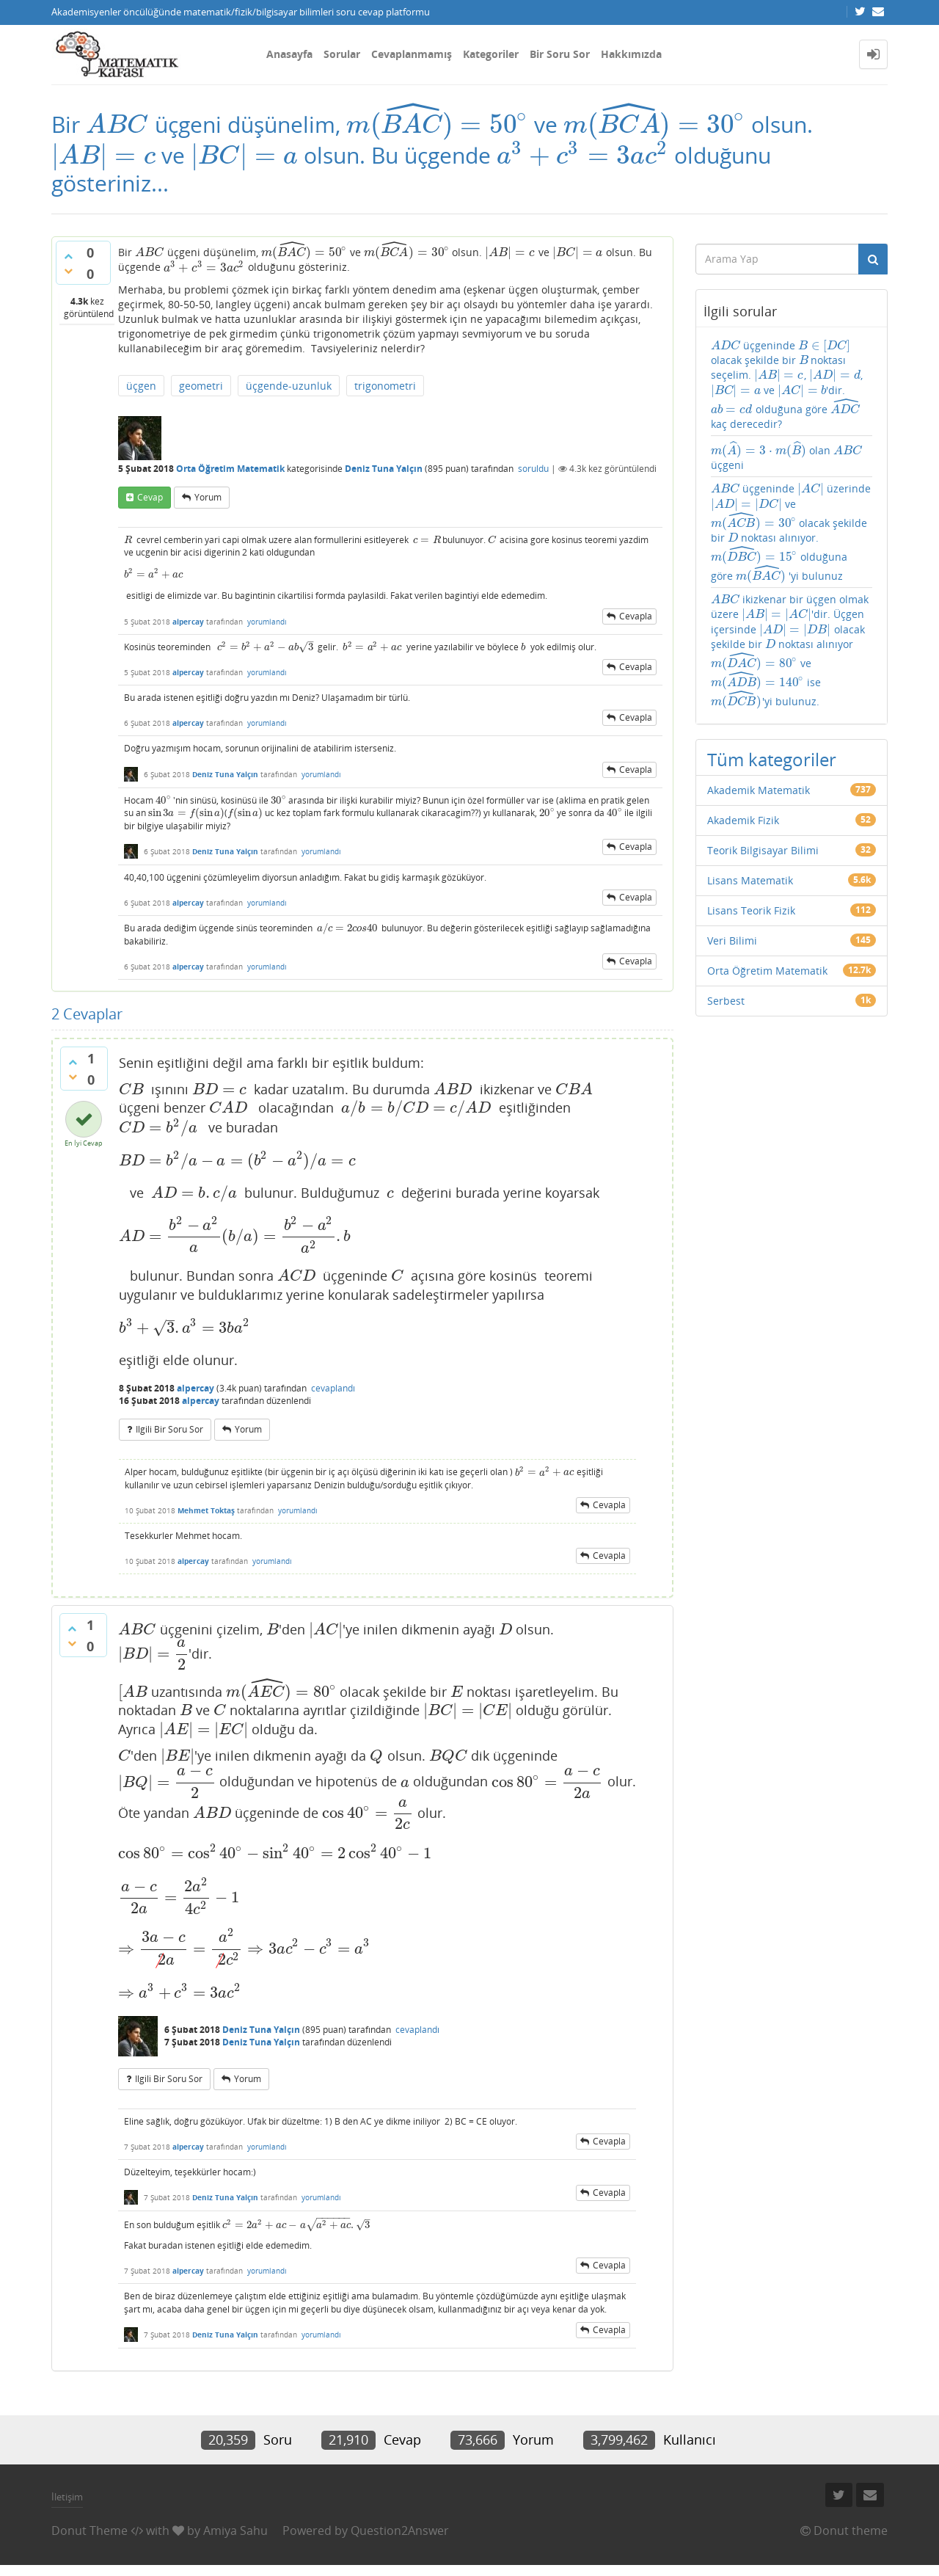 This screenshot has height=2576, width=939. I want to click on Serbest, so click(726, 1001).